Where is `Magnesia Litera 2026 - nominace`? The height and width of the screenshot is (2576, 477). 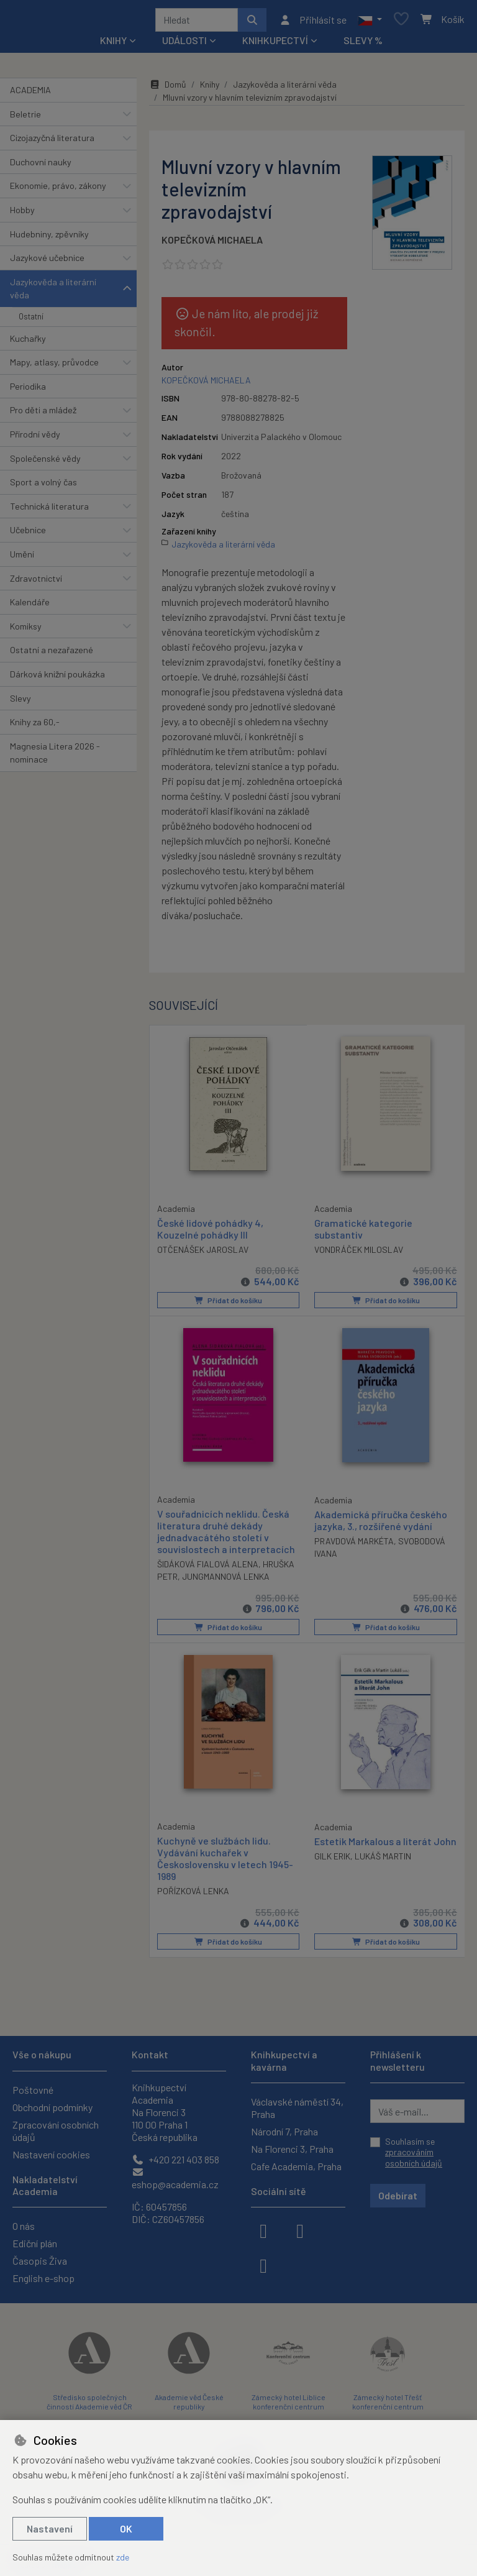 Magnesia Litera 2026 - nominace is located at coordinates (55, 757).